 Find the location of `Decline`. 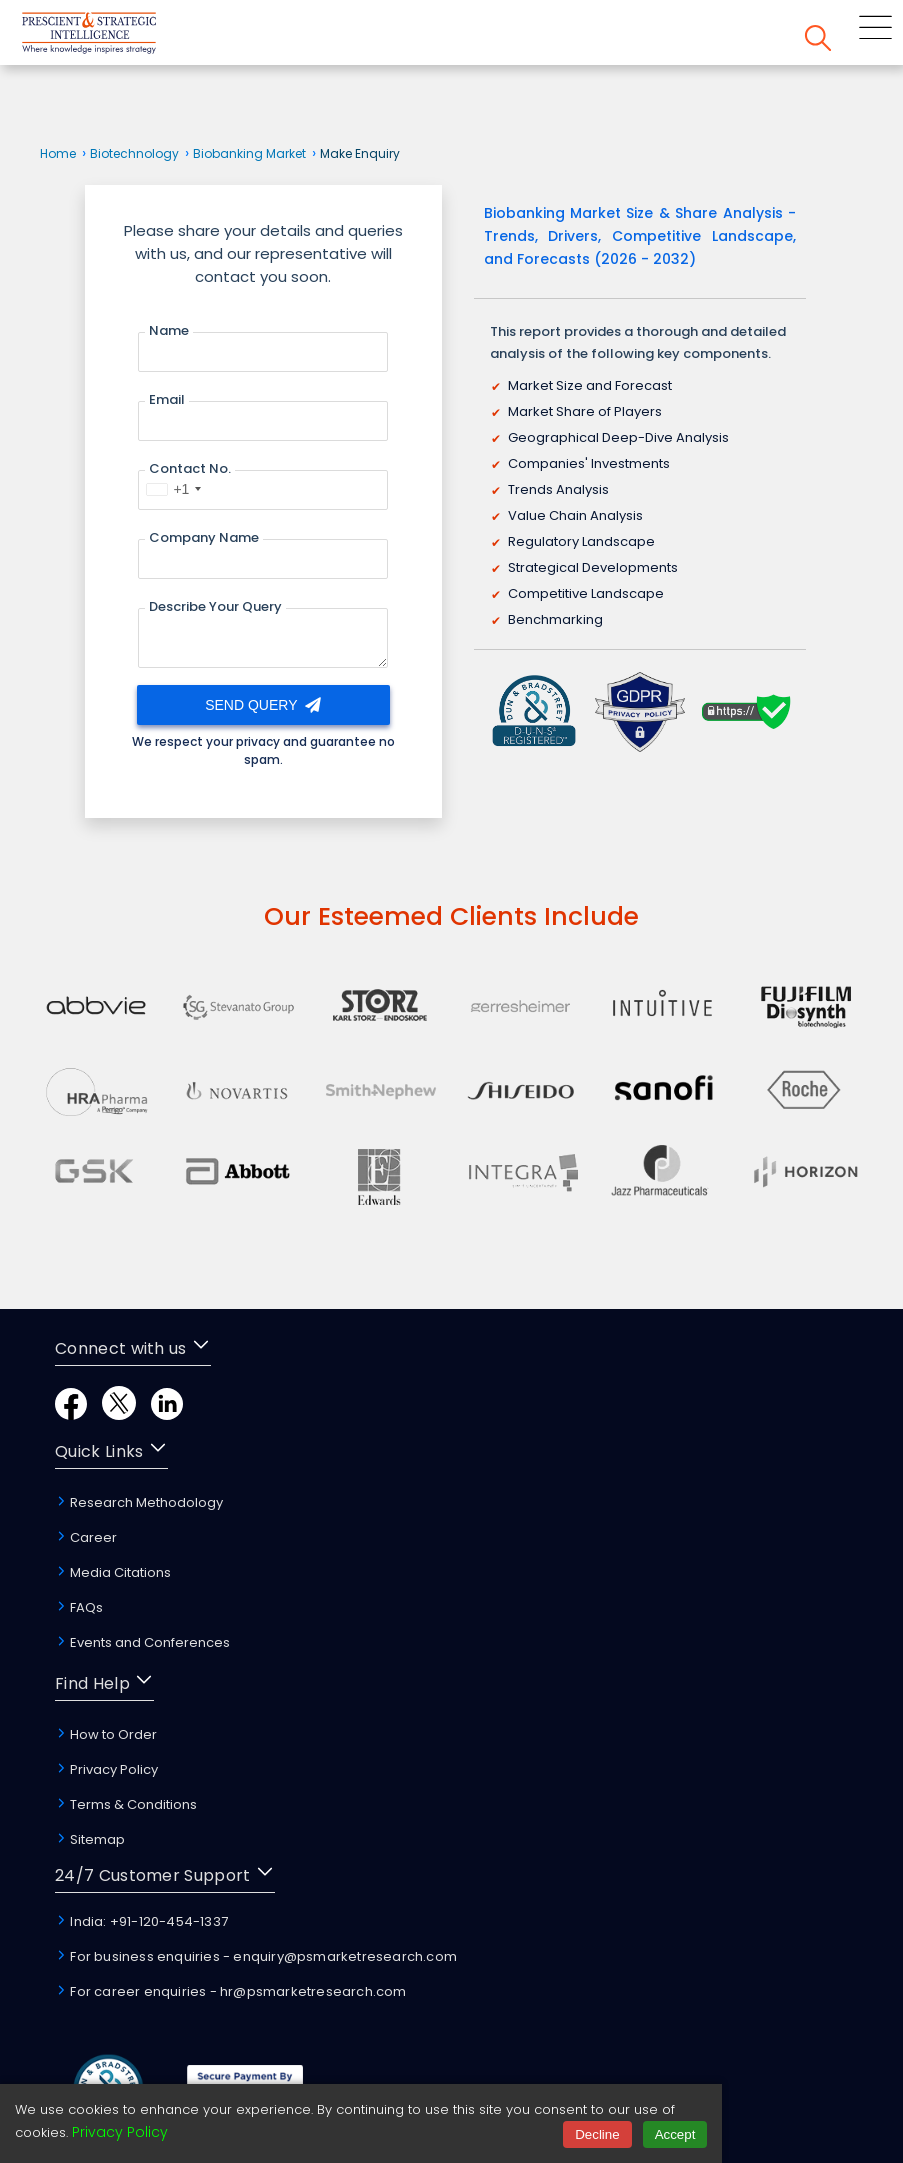

Decline is located at coordinates (597, 2134).